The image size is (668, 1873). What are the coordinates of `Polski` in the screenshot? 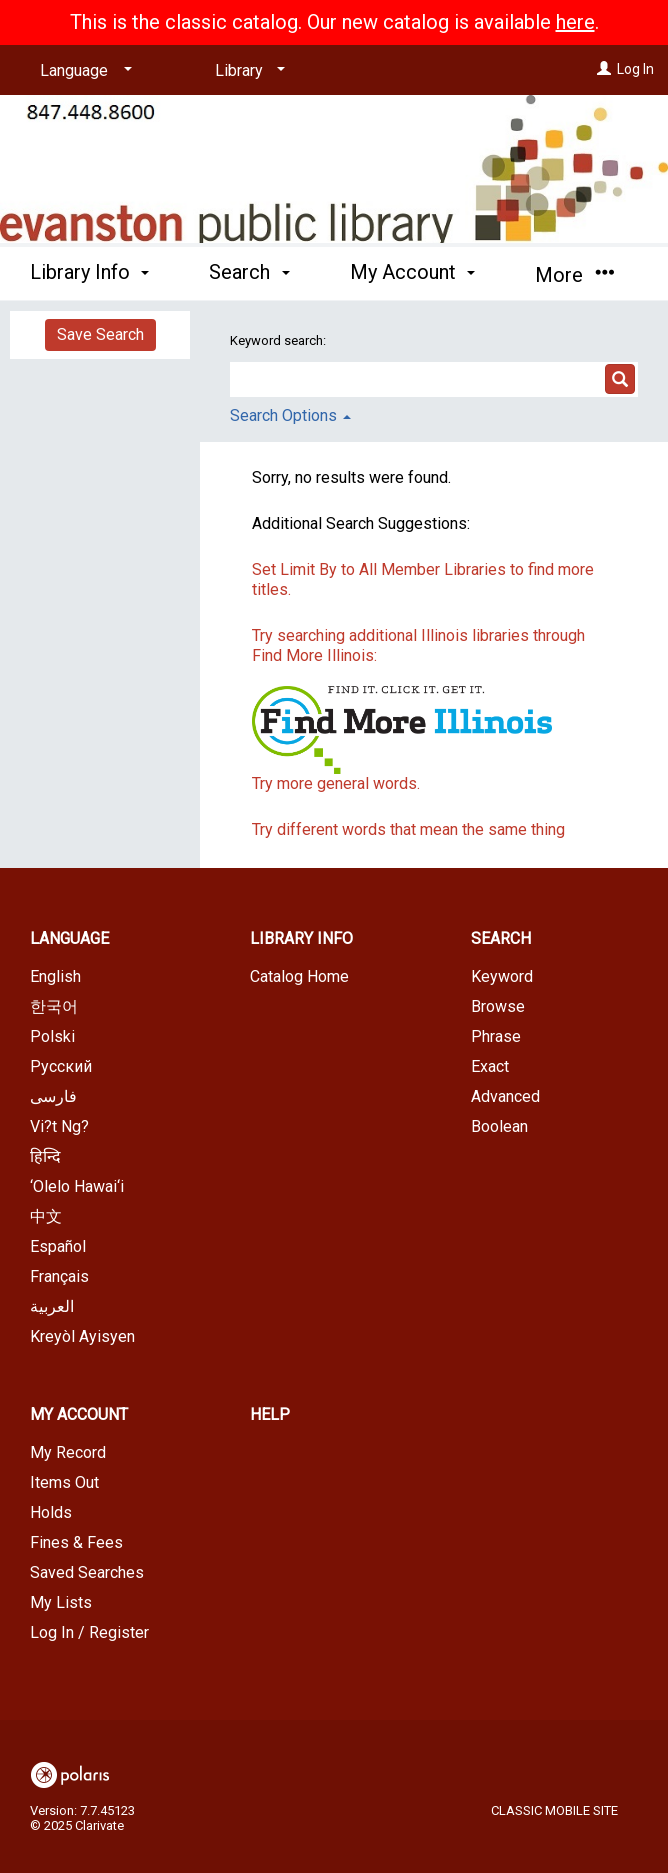 It's located at (52, 1036).